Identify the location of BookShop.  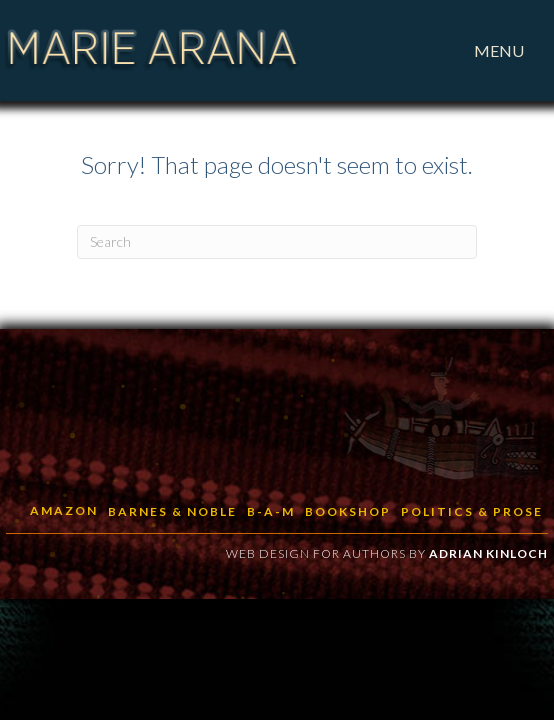
(348, 511).